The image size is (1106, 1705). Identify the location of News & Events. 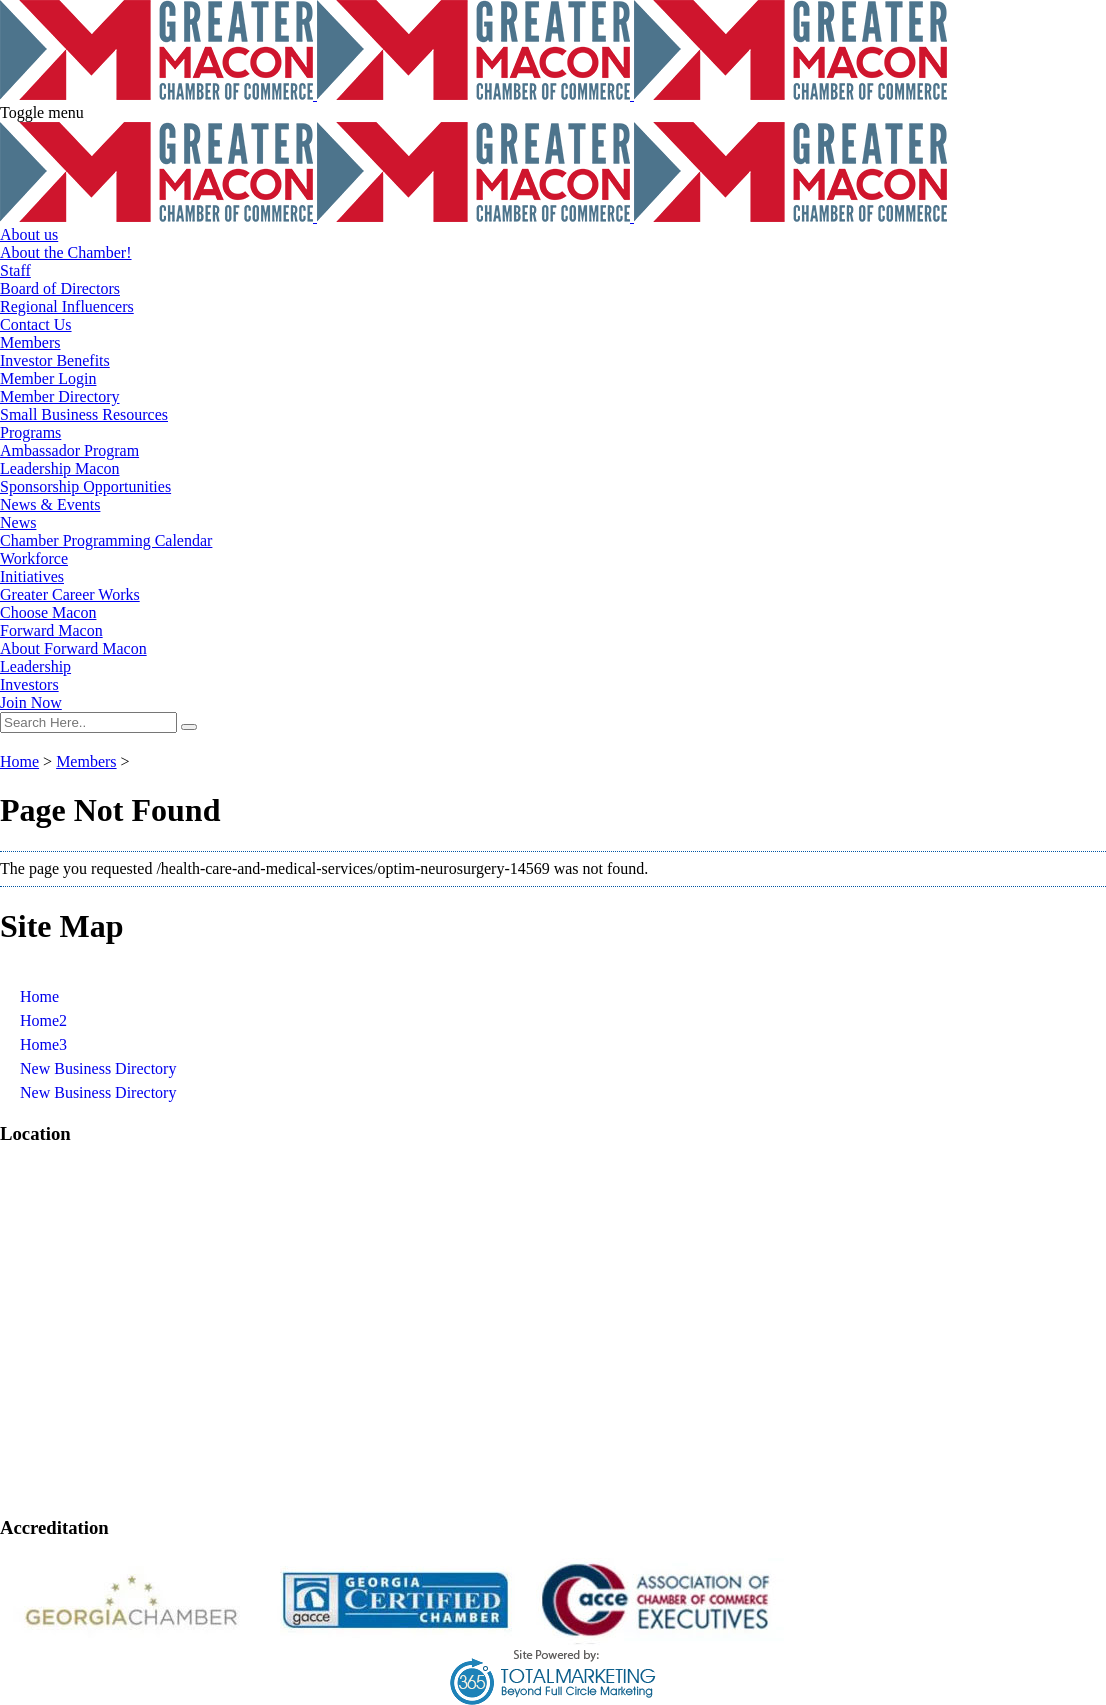
(50, 504).